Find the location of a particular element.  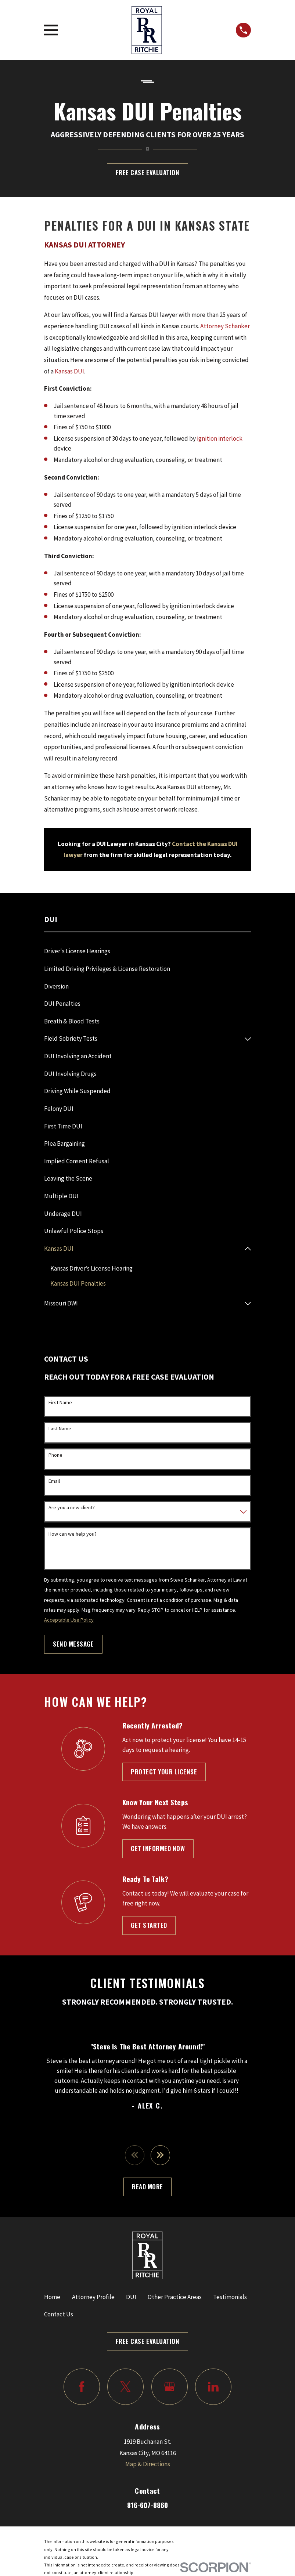

Attorney Schanker is located at coordinates (225, 326).